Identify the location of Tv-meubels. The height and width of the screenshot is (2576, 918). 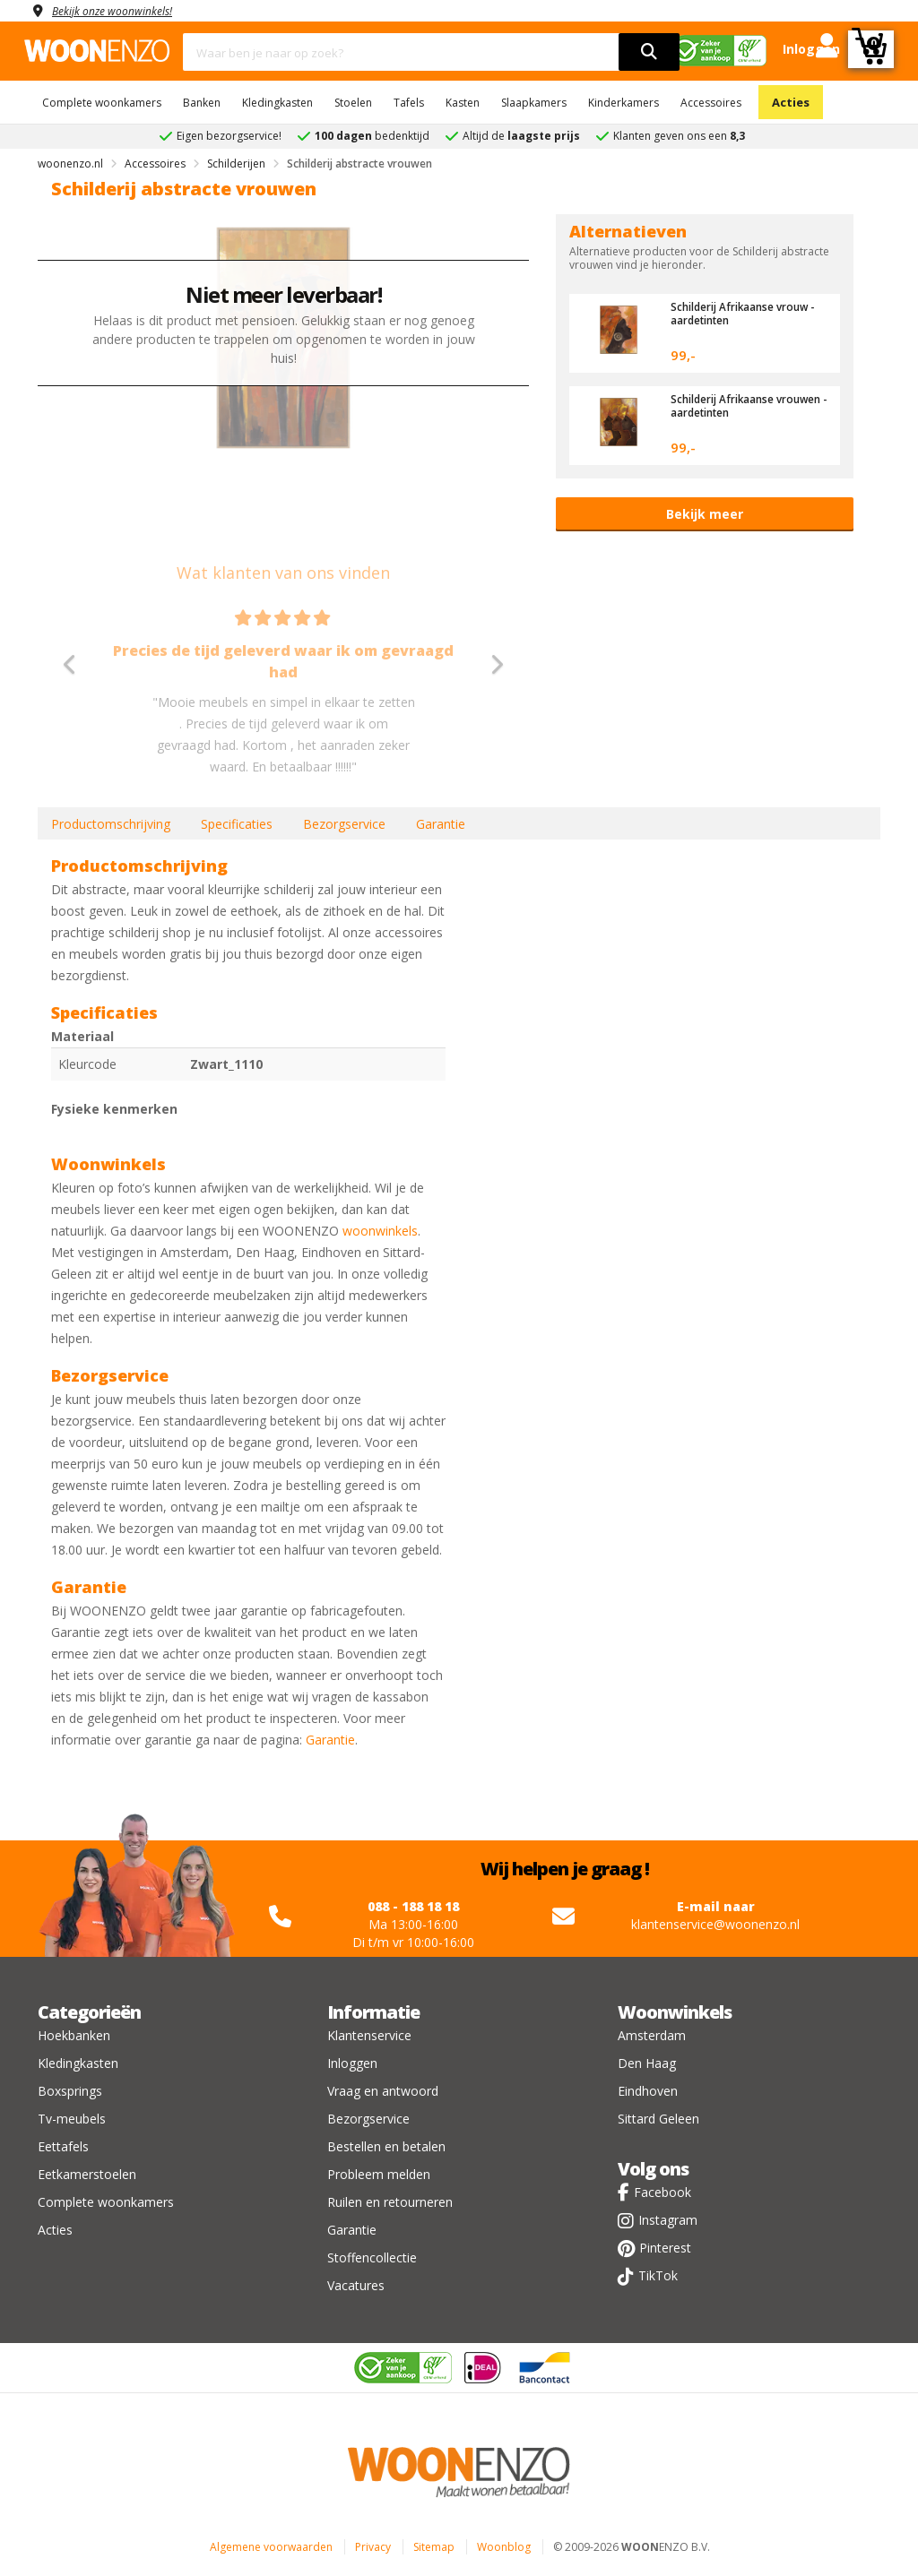
(72, 2118).